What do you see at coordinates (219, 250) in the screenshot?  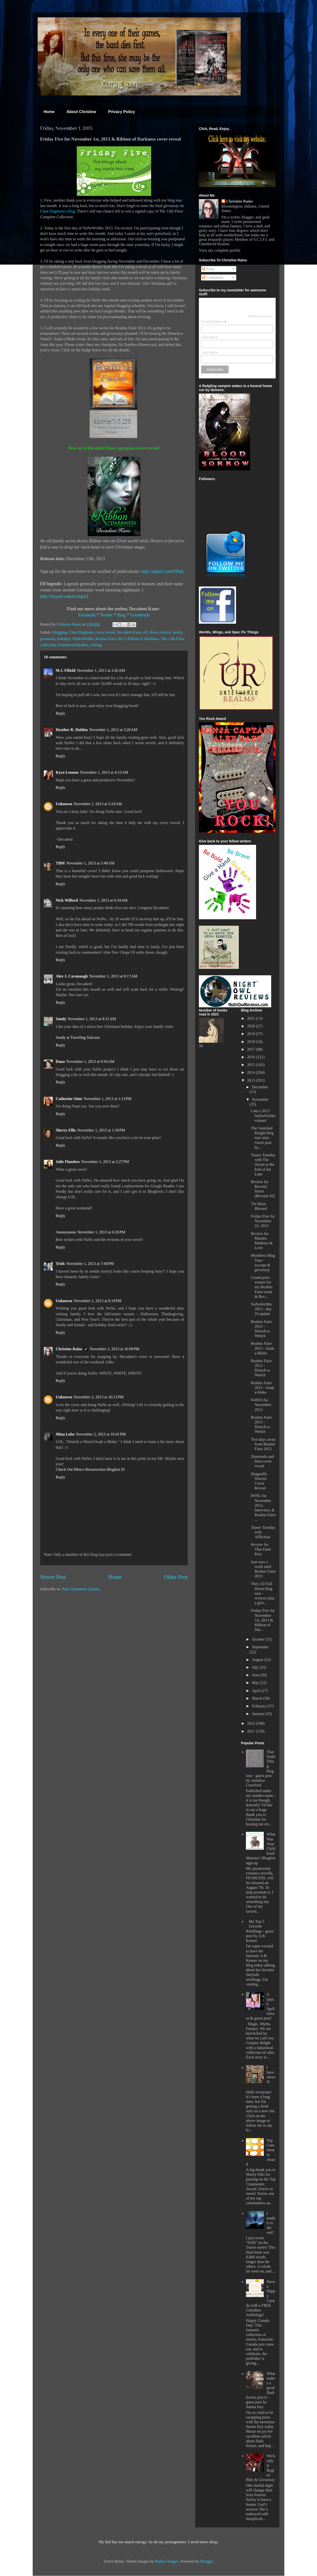 I see `View my complete profile` at bounding box center [219, 250].